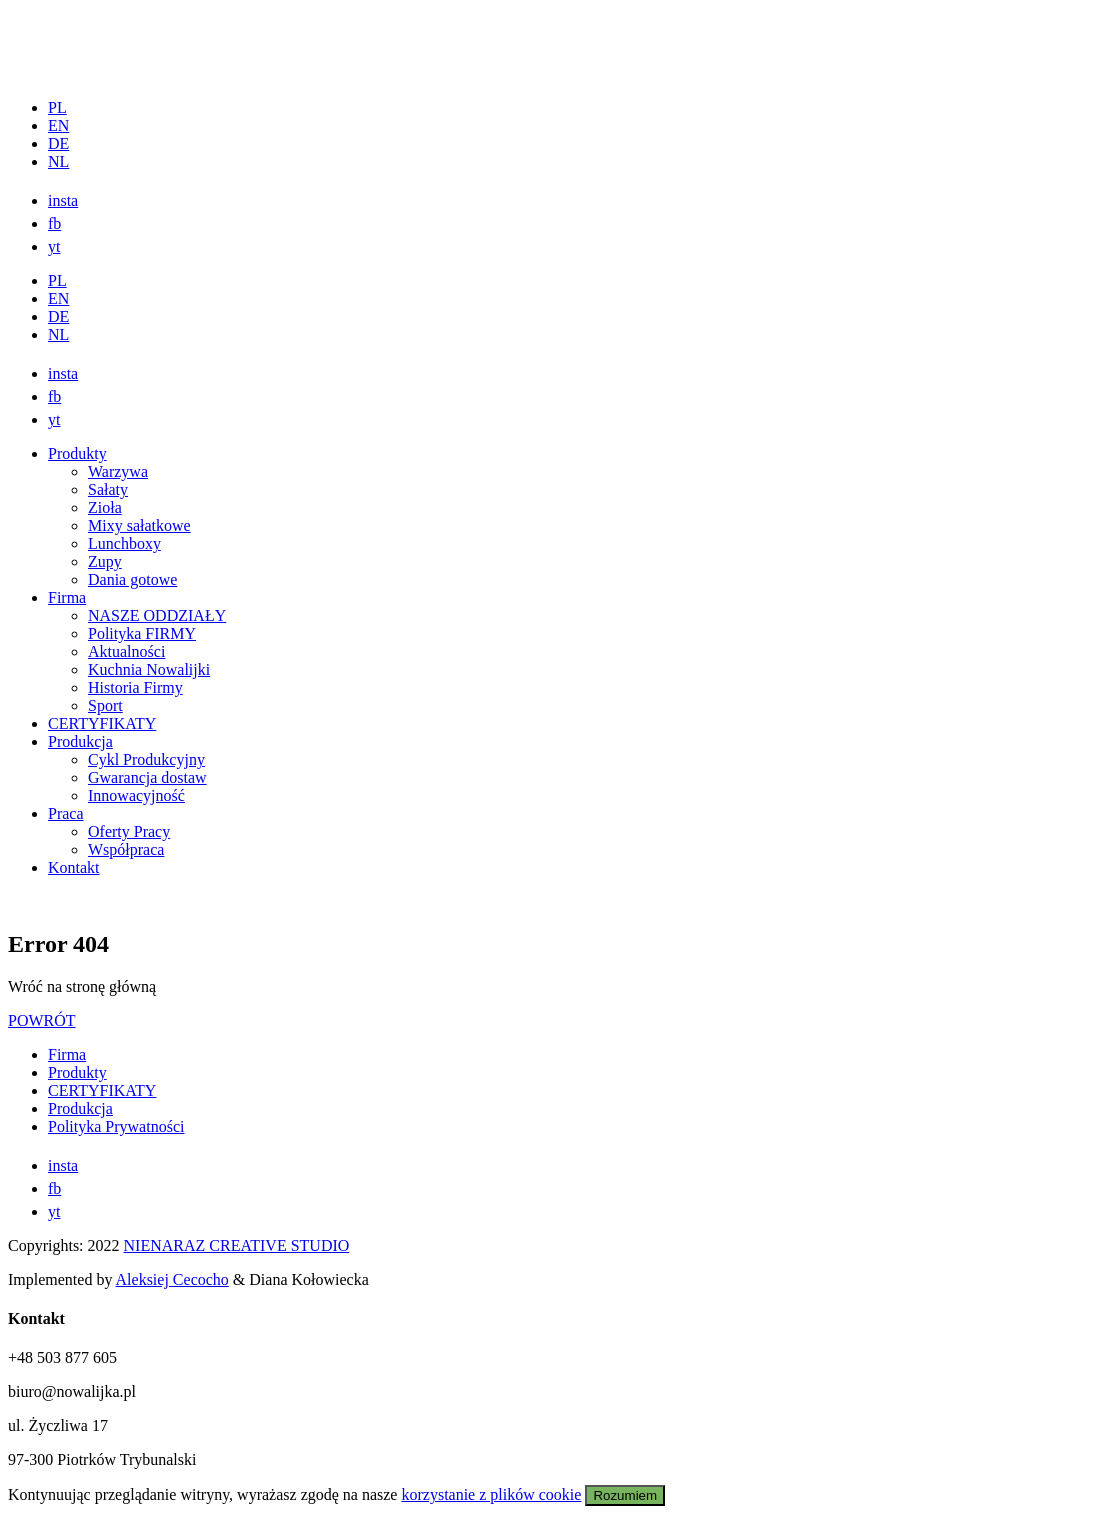 Image resolution: width=1119 pixels, height=1514 pixels. What do you see at coordinates (126, 849) in the screenshot?
I see `Współpraca` at bounding box center [126, 849].